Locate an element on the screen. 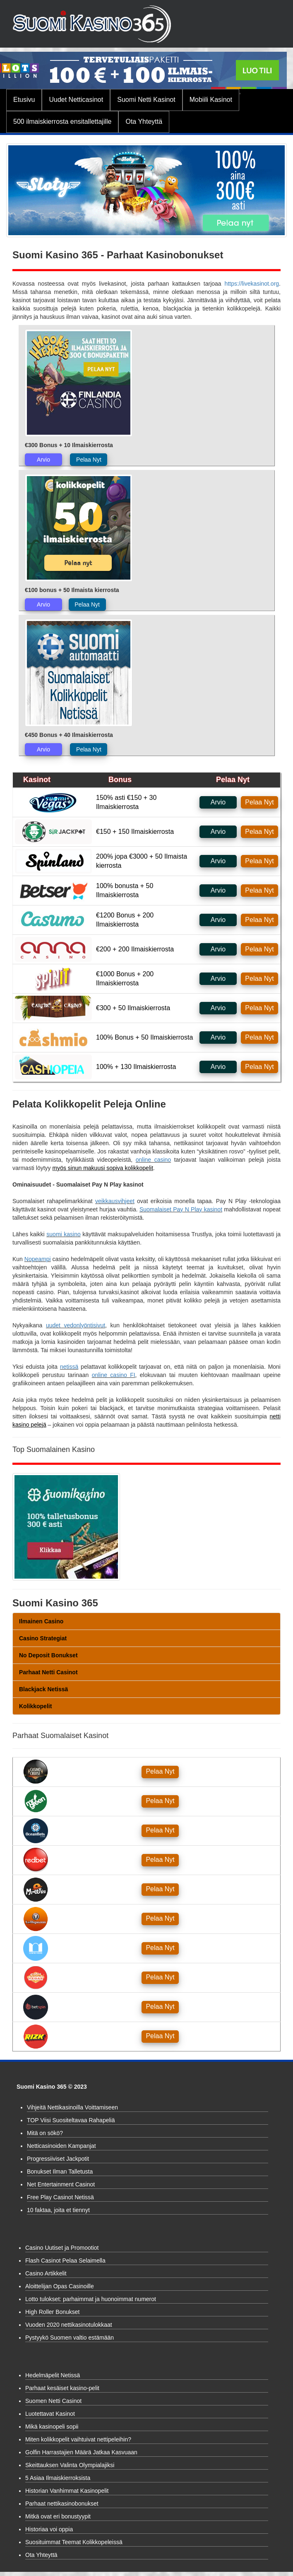  Suomen Netti Casinot is located at coordinates (53, 2401).